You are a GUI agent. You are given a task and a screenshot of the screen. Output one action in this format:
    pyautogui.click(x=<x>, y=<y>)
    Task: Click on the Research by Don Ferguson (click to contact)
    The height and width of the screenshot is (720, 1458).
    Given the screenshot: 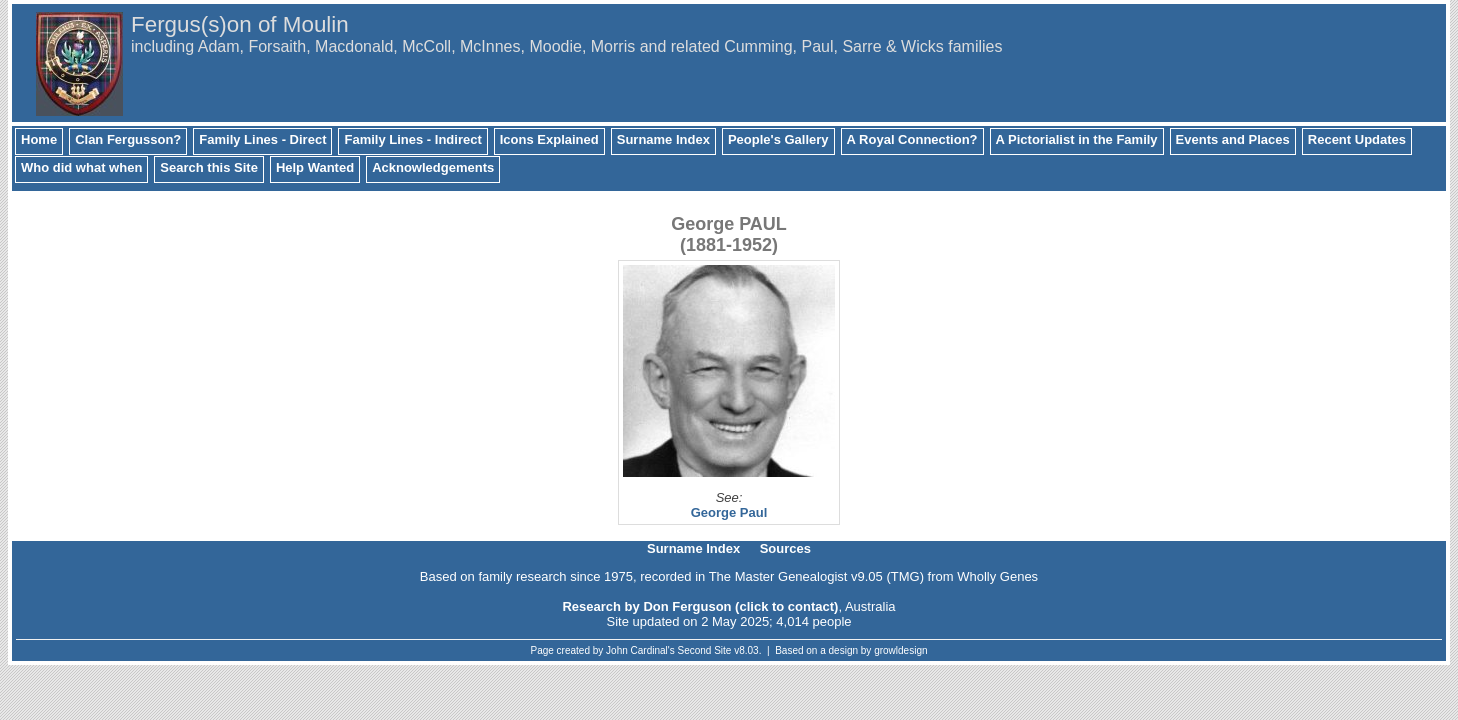 What is the action you would take?
    pyautogui.click(x=700, y=606)
    